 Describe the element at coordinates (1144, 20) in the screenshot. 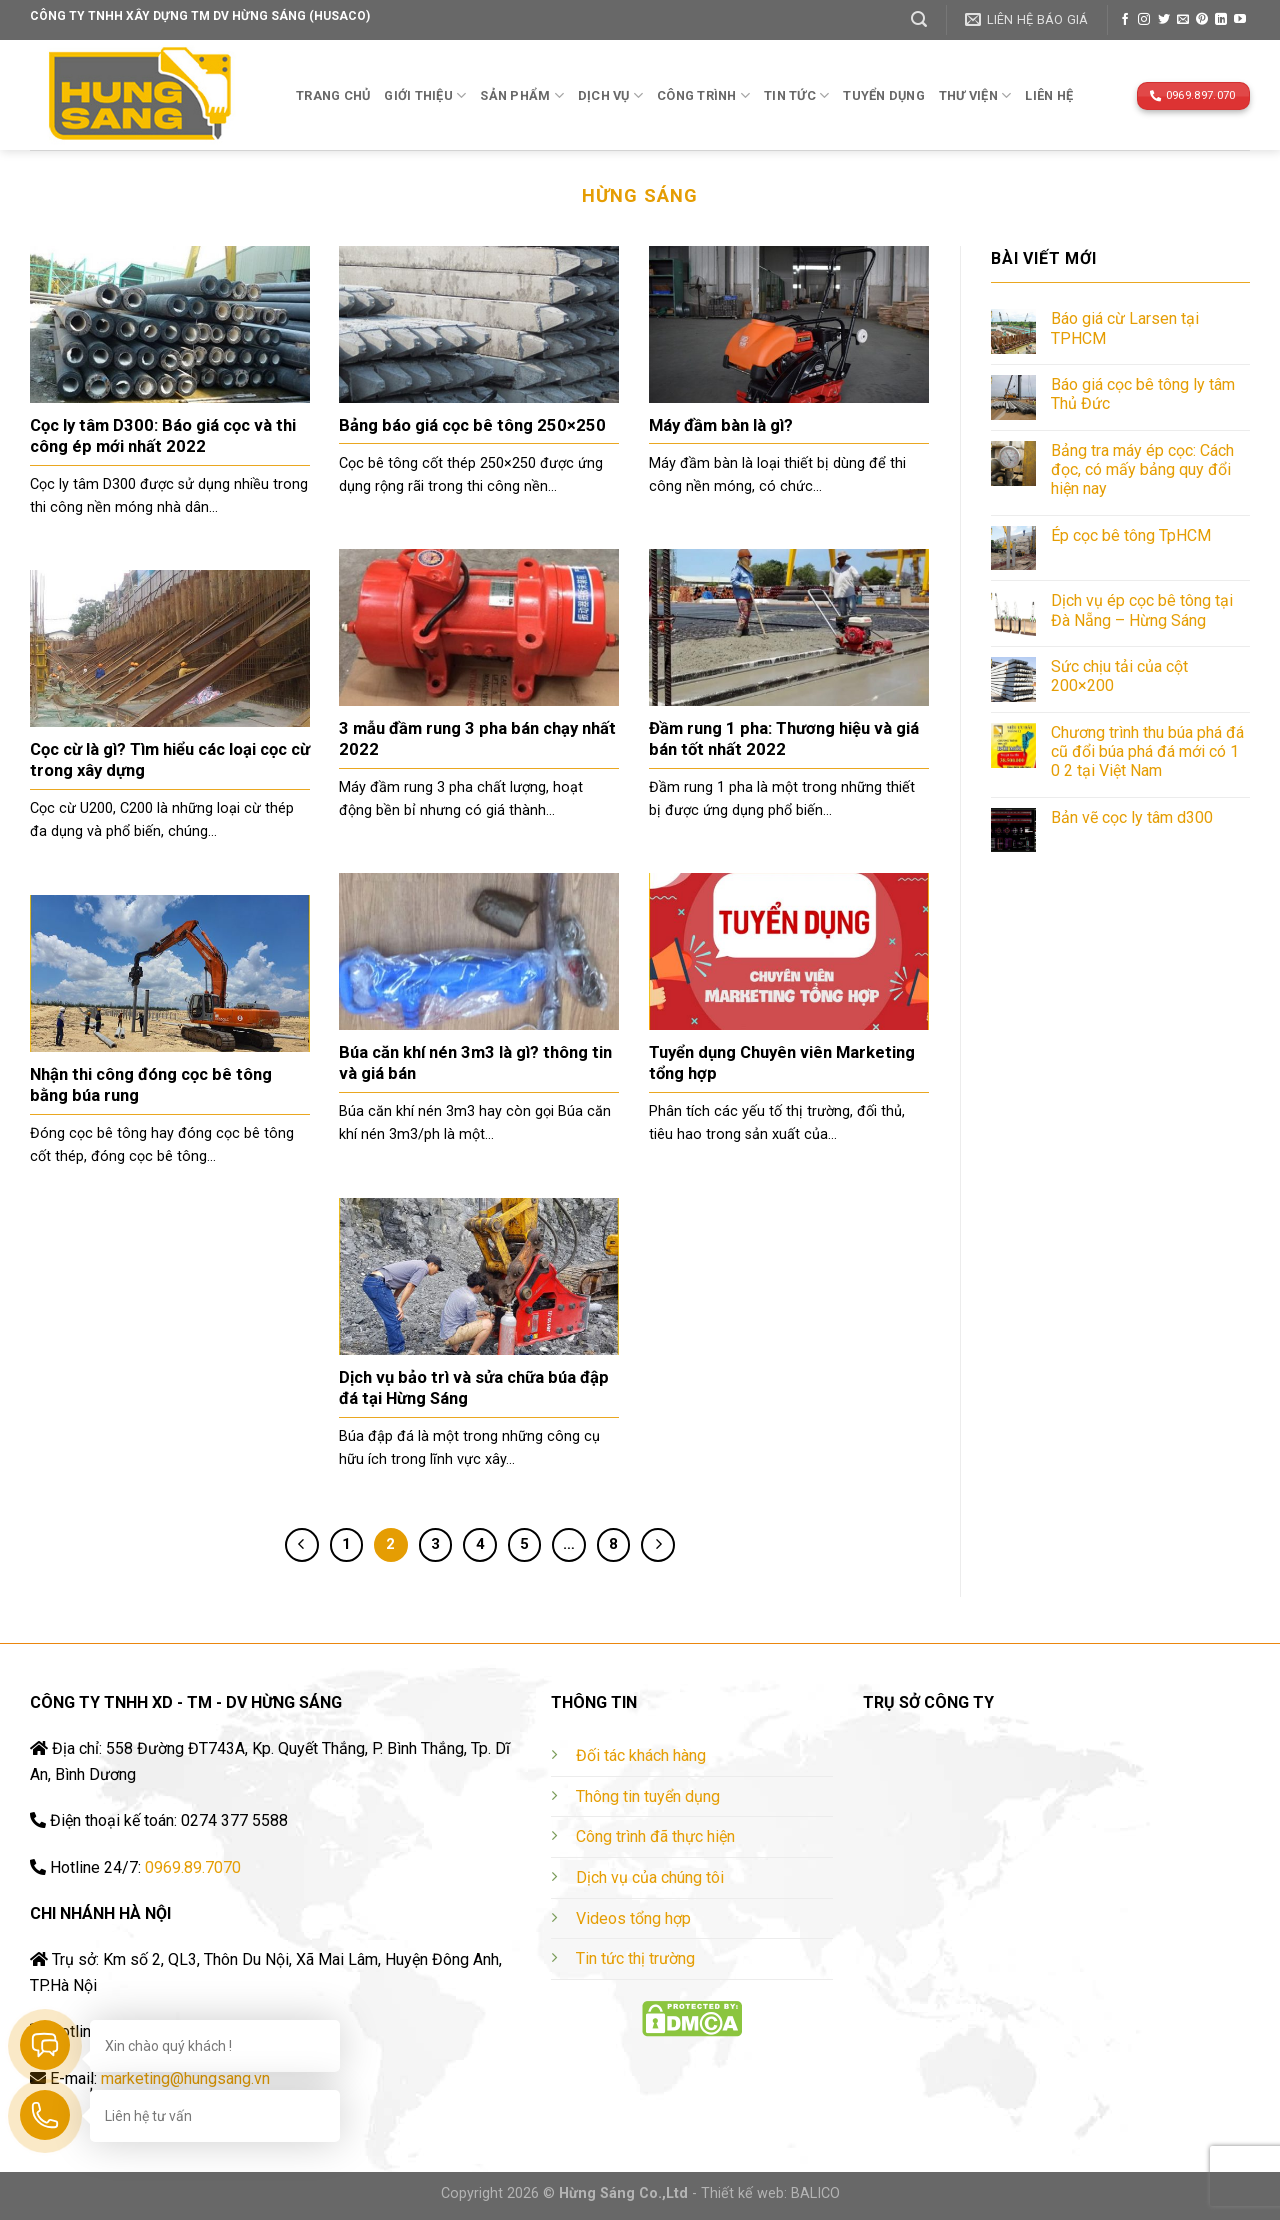

I see `[Follow on Instagram]` at that location.